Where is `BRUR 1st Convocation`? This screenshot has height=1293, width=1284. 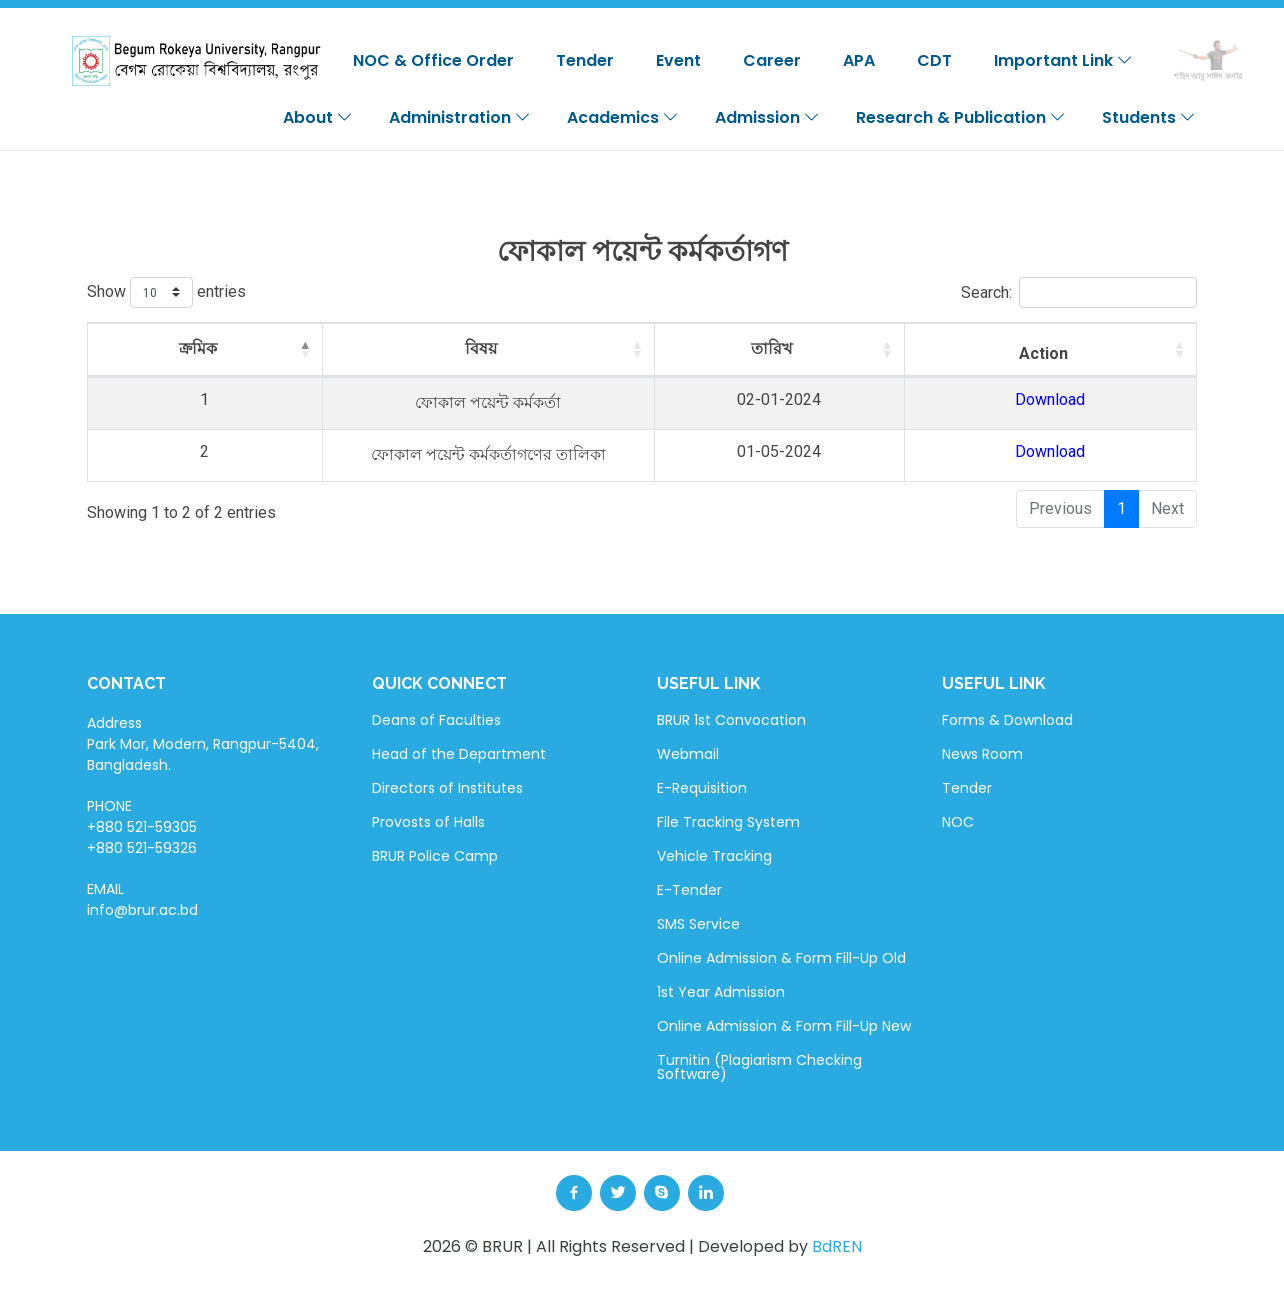 BRUR 1st Convocation is located at coordinates (731, 720).